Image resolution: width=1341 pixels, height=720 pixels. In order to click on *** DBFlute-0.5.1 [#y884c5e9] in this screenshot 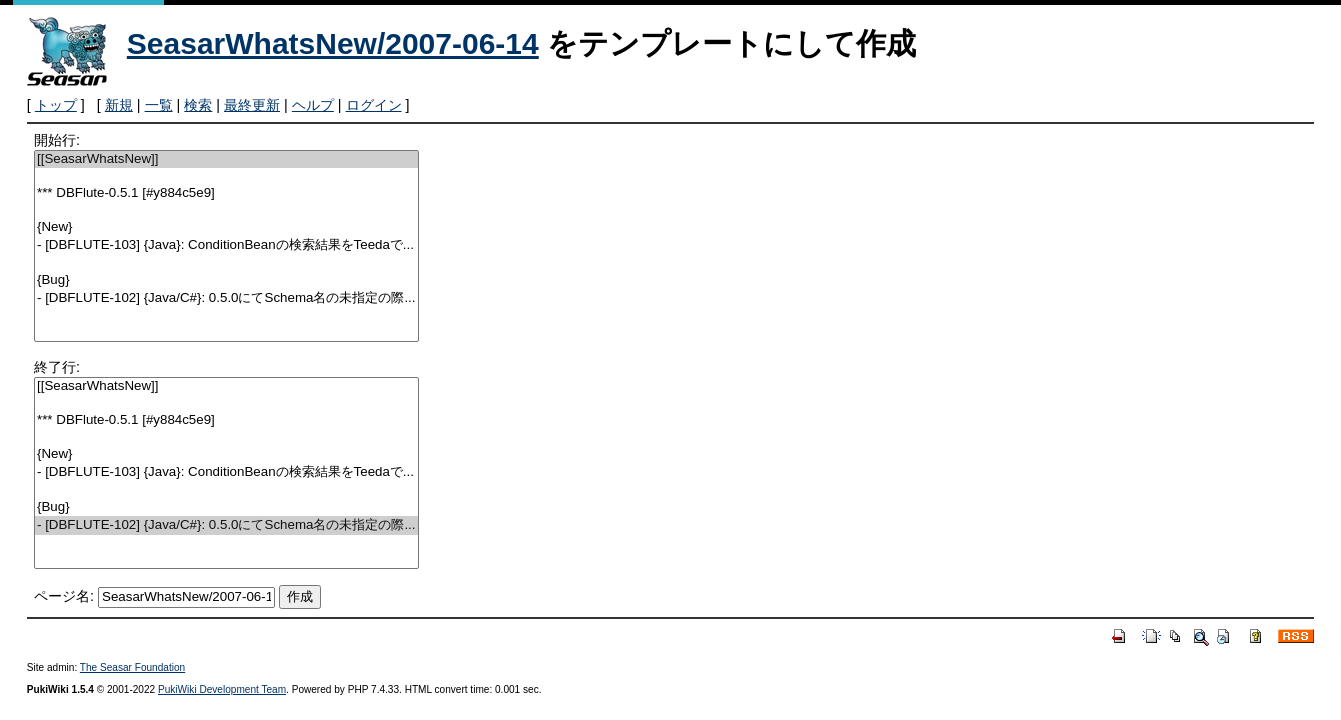, I will do `click(226, 193)`.